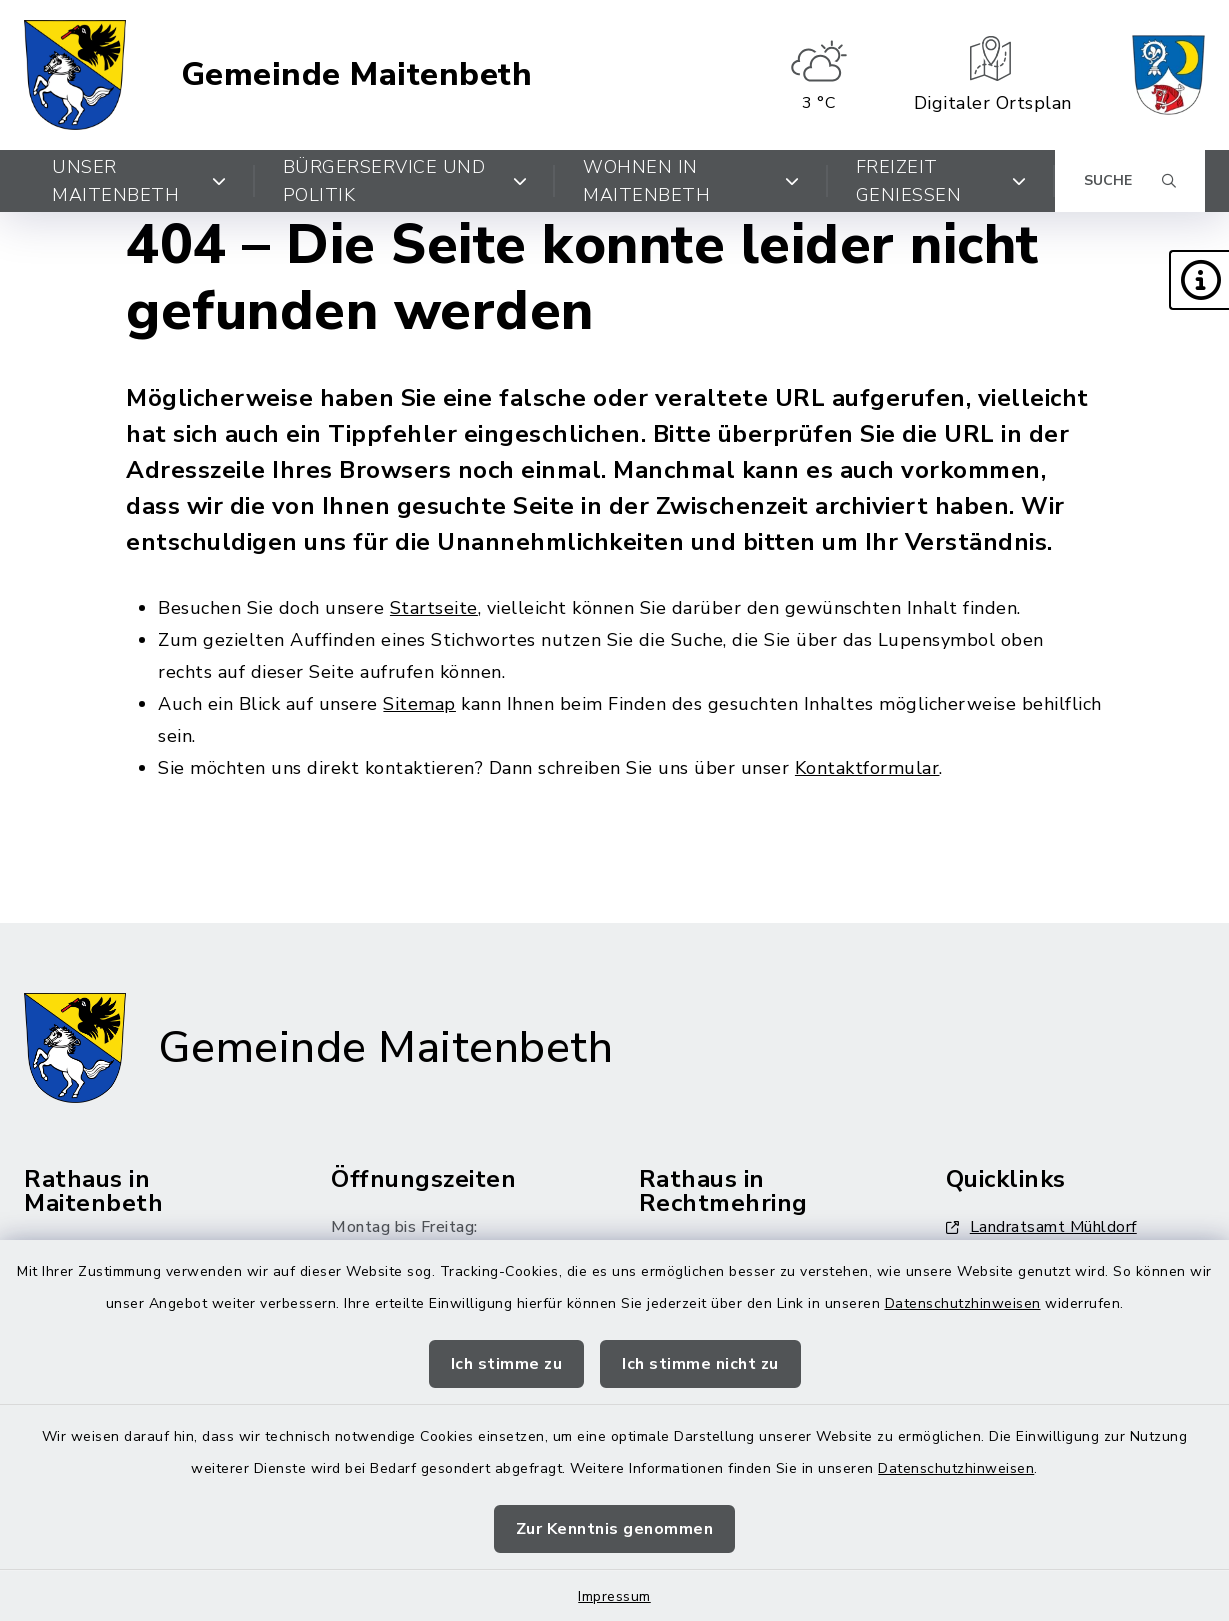 The width and height of the screenshot is (1229, 1621). What do you see at coordinates (1041, 1227) in the screenshot?
I see `Landratsamt Mühldorf` at bounding box center [1041, 1227].